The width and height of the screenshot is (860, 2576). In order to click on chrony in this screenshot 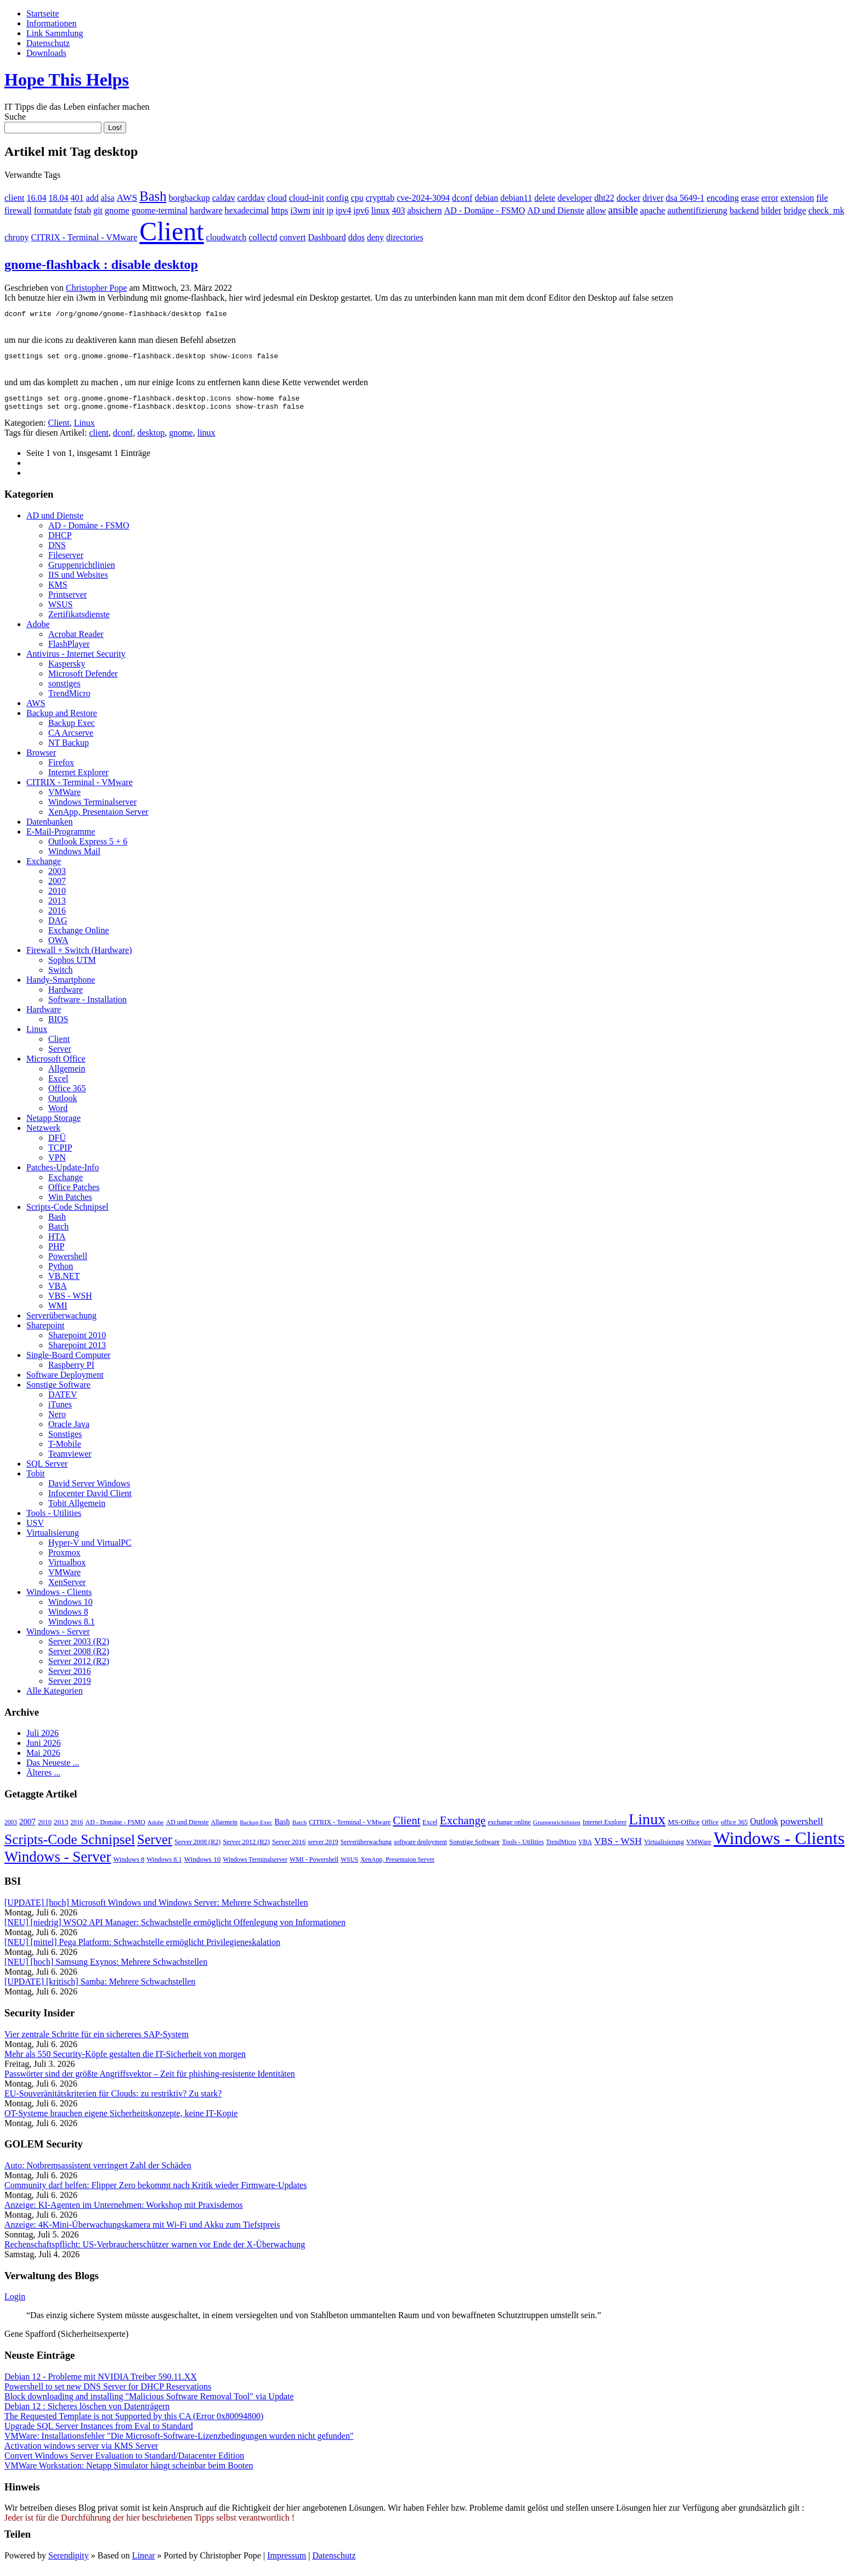, I will do `click(16, 237)`.